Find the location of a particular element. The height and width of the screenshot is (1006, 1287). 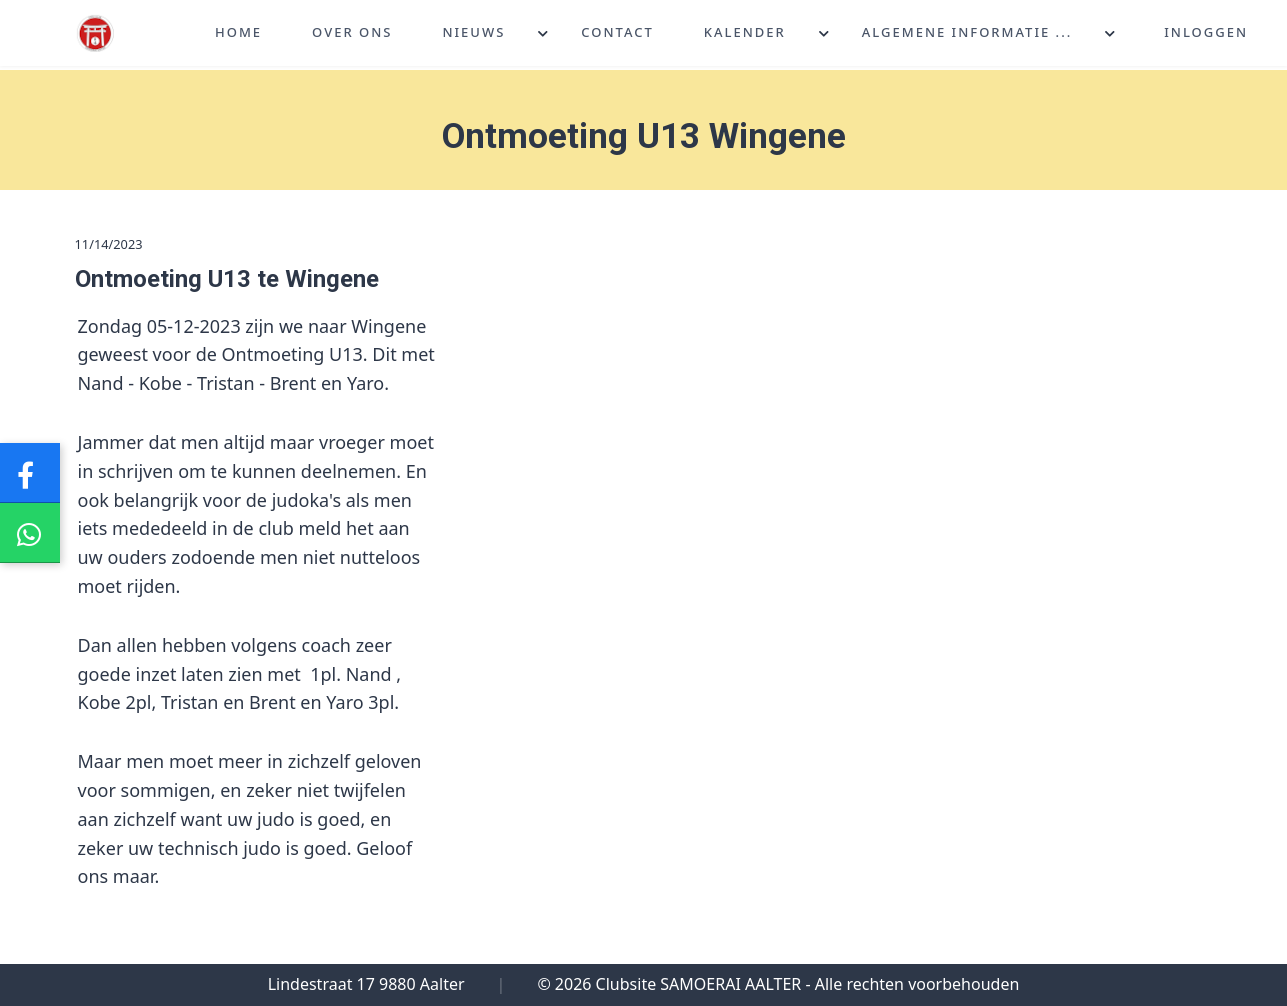

Inloggen is located at coordinates (1206, 34).